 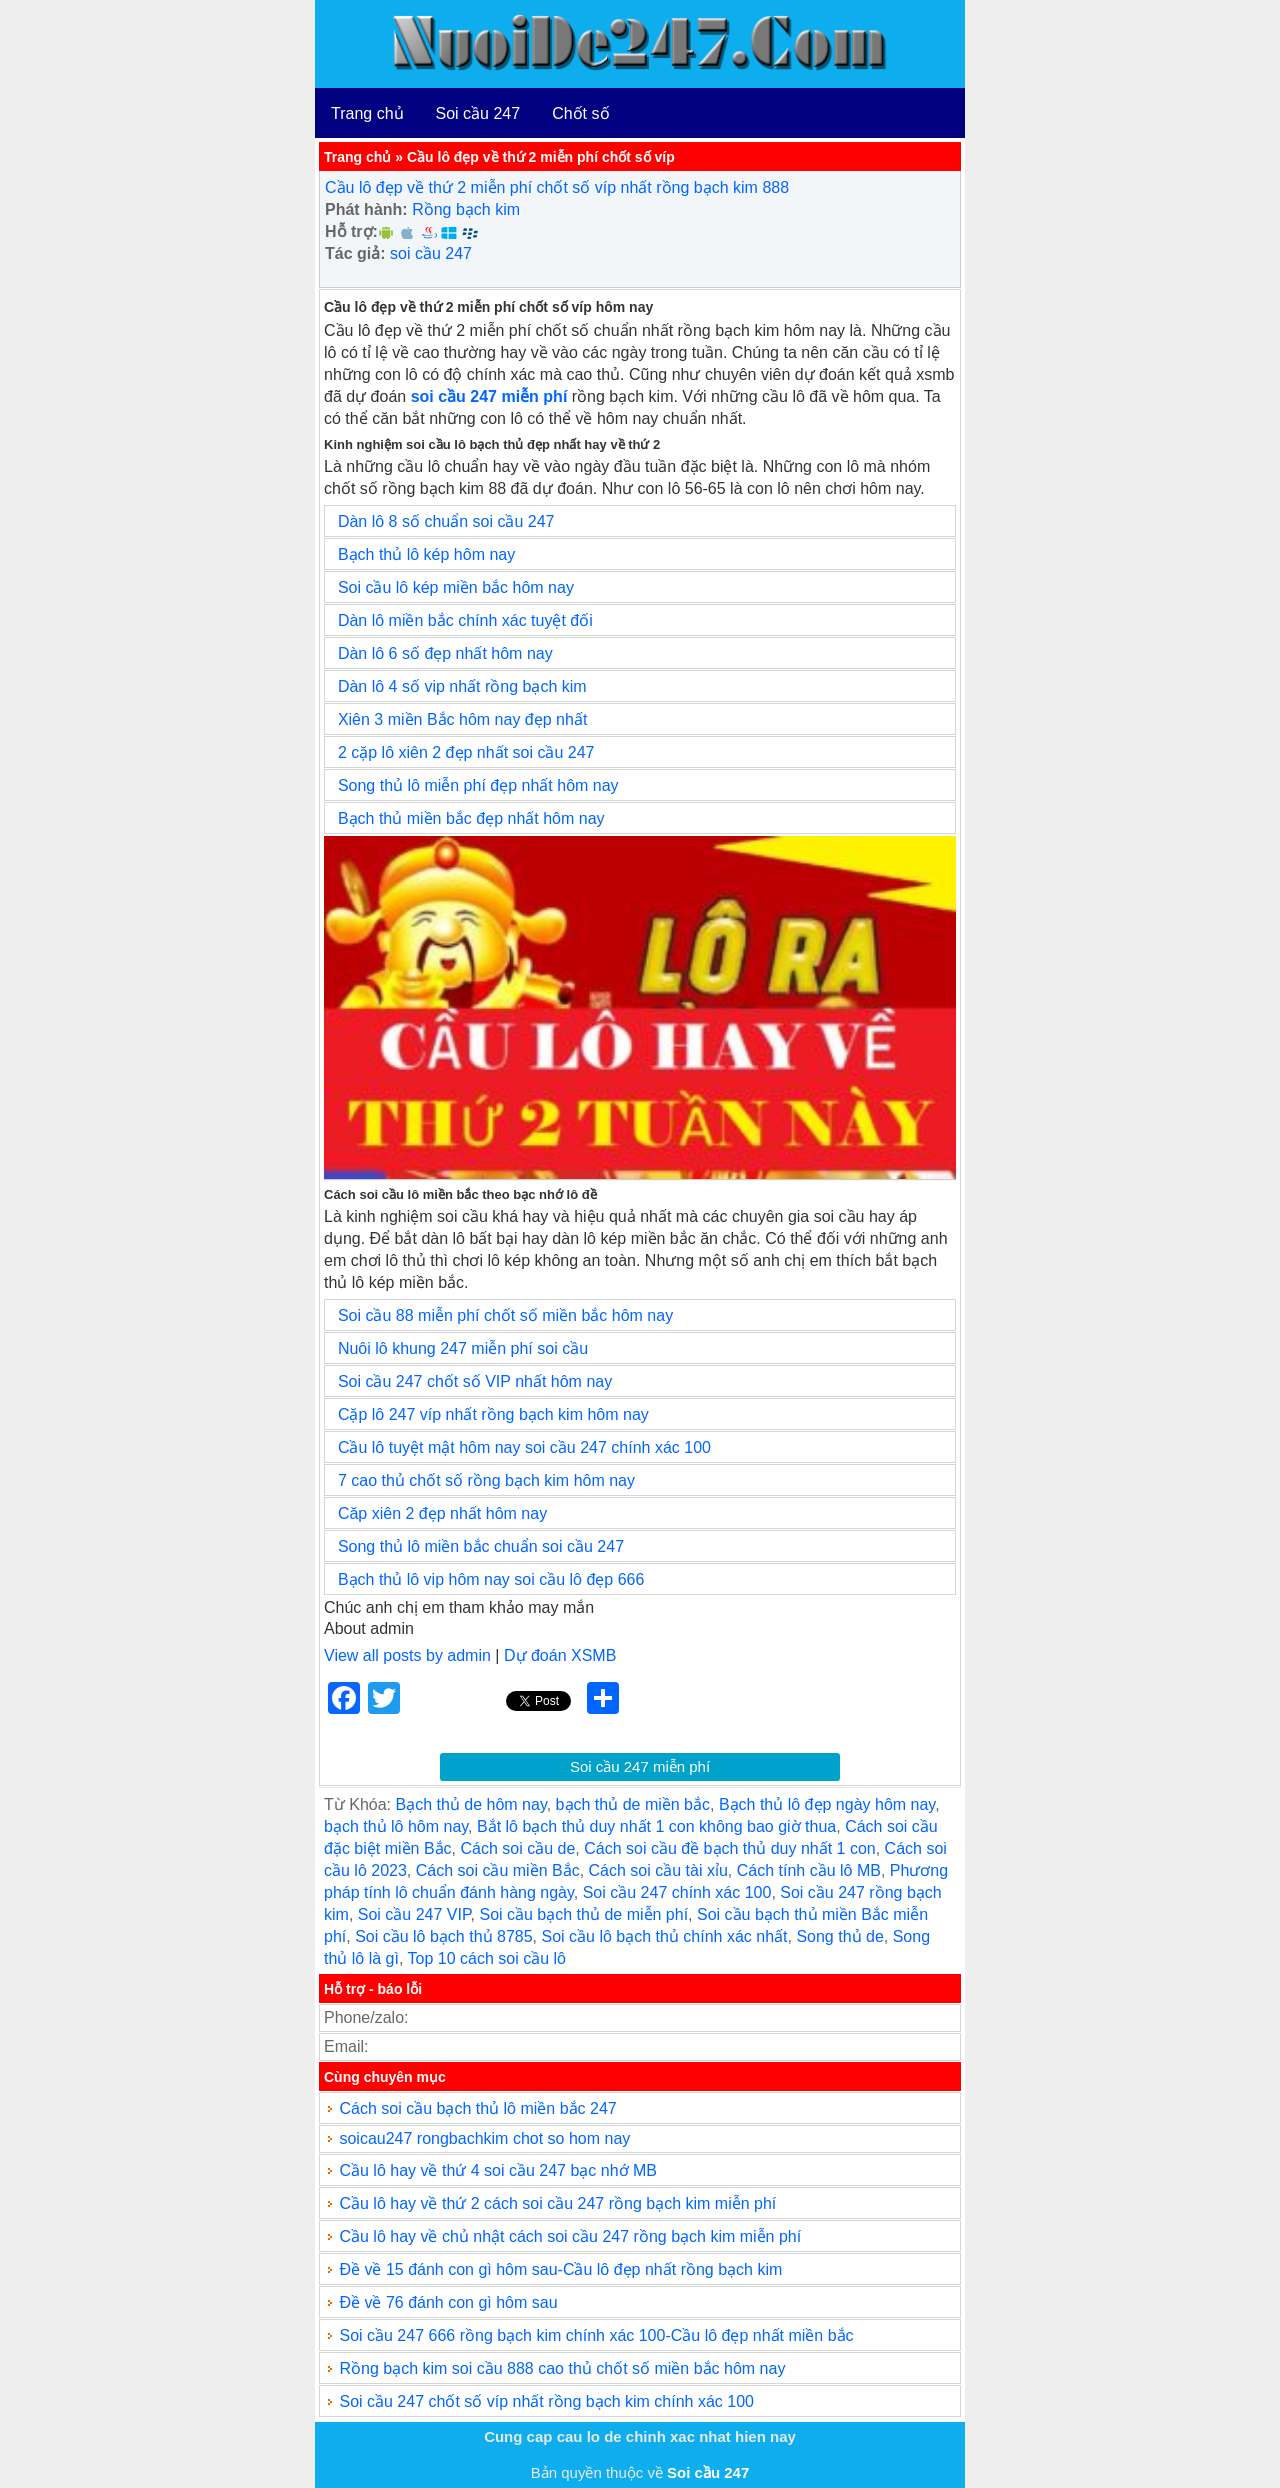 I want to click on Dàn lô 4 số vip nhất rồng bạch kim, so click(x=462, y=686).